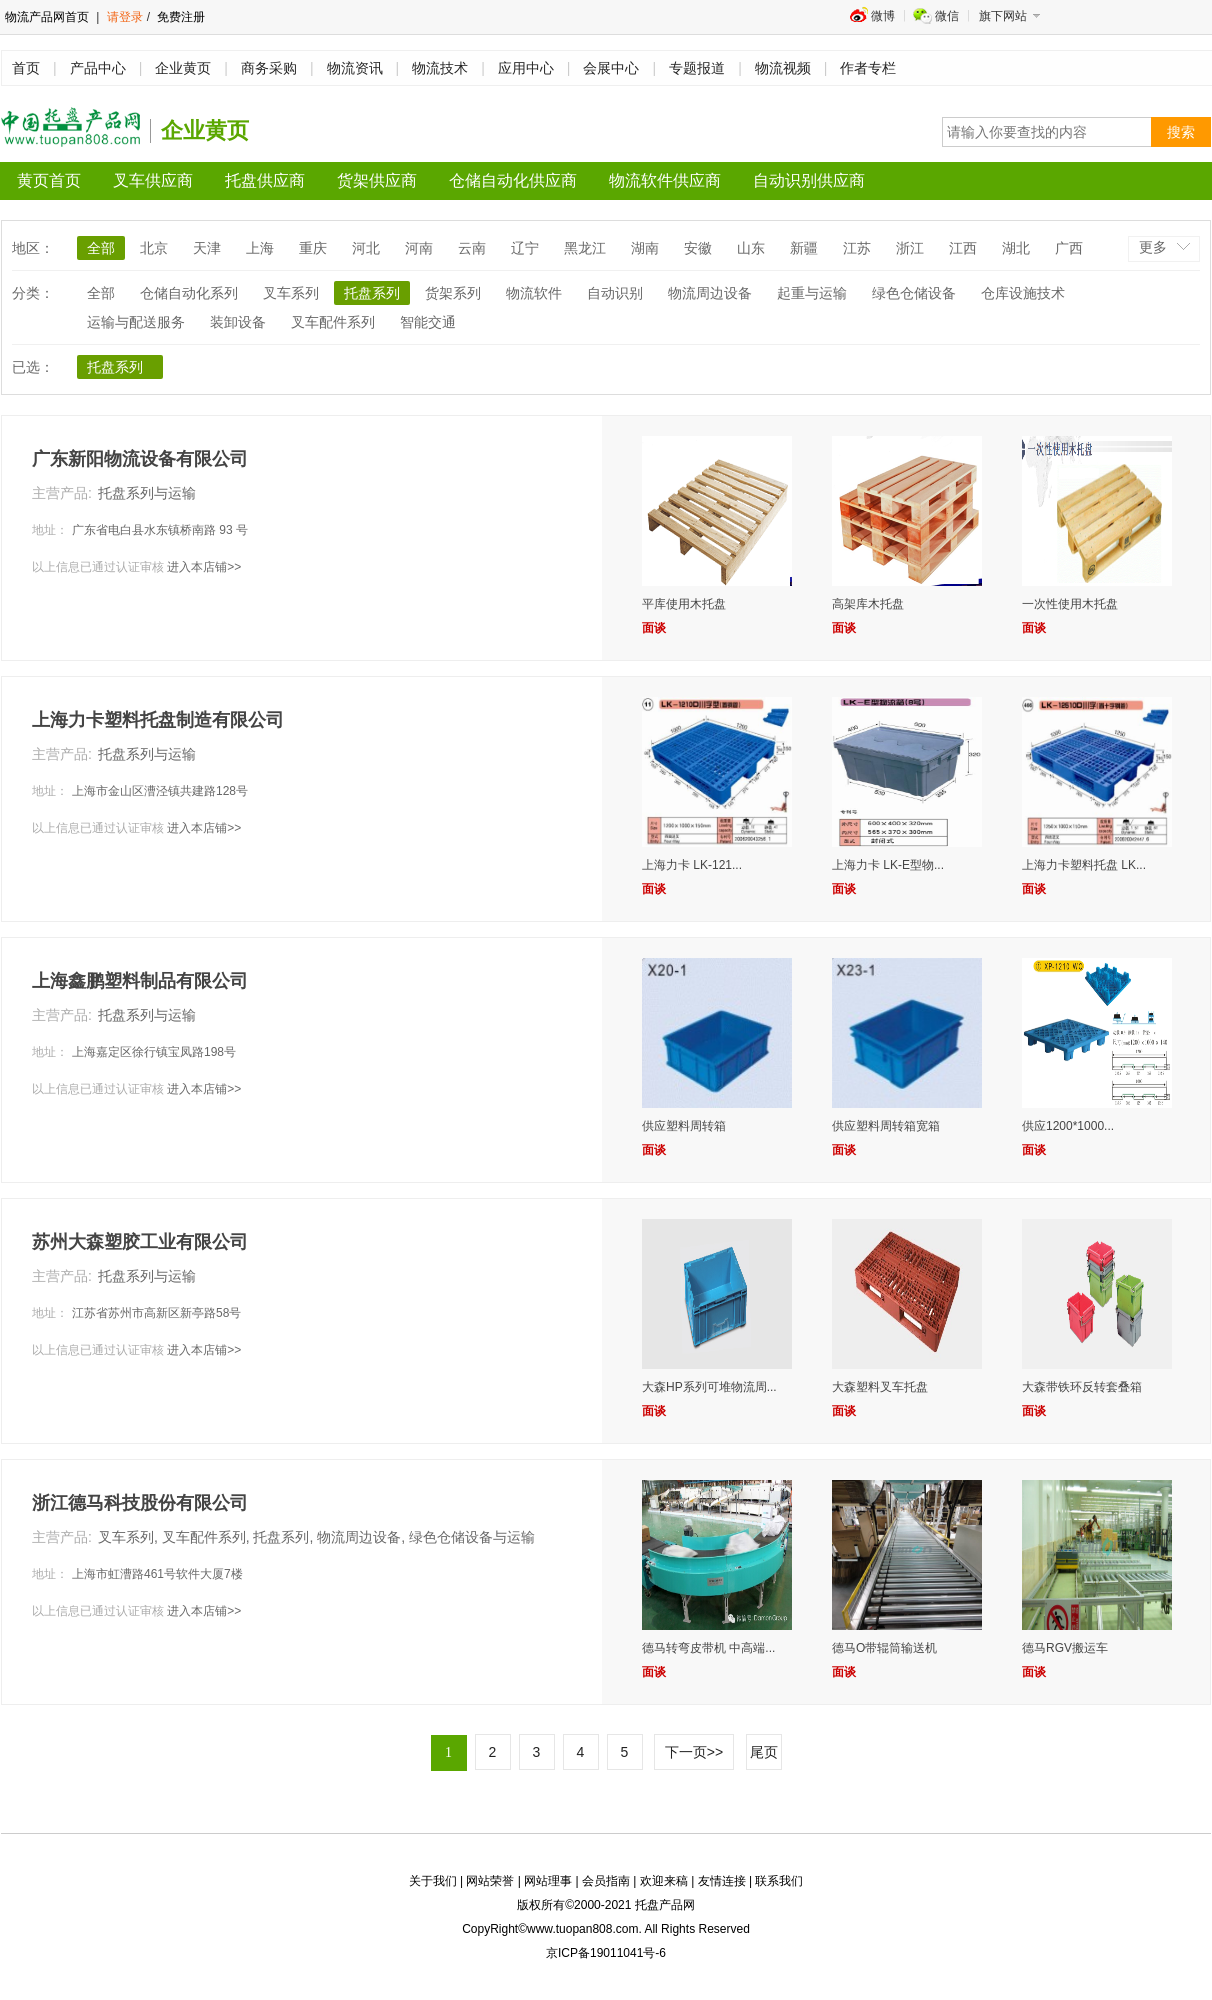  I want to click on 湖北, so click(1016, 248).